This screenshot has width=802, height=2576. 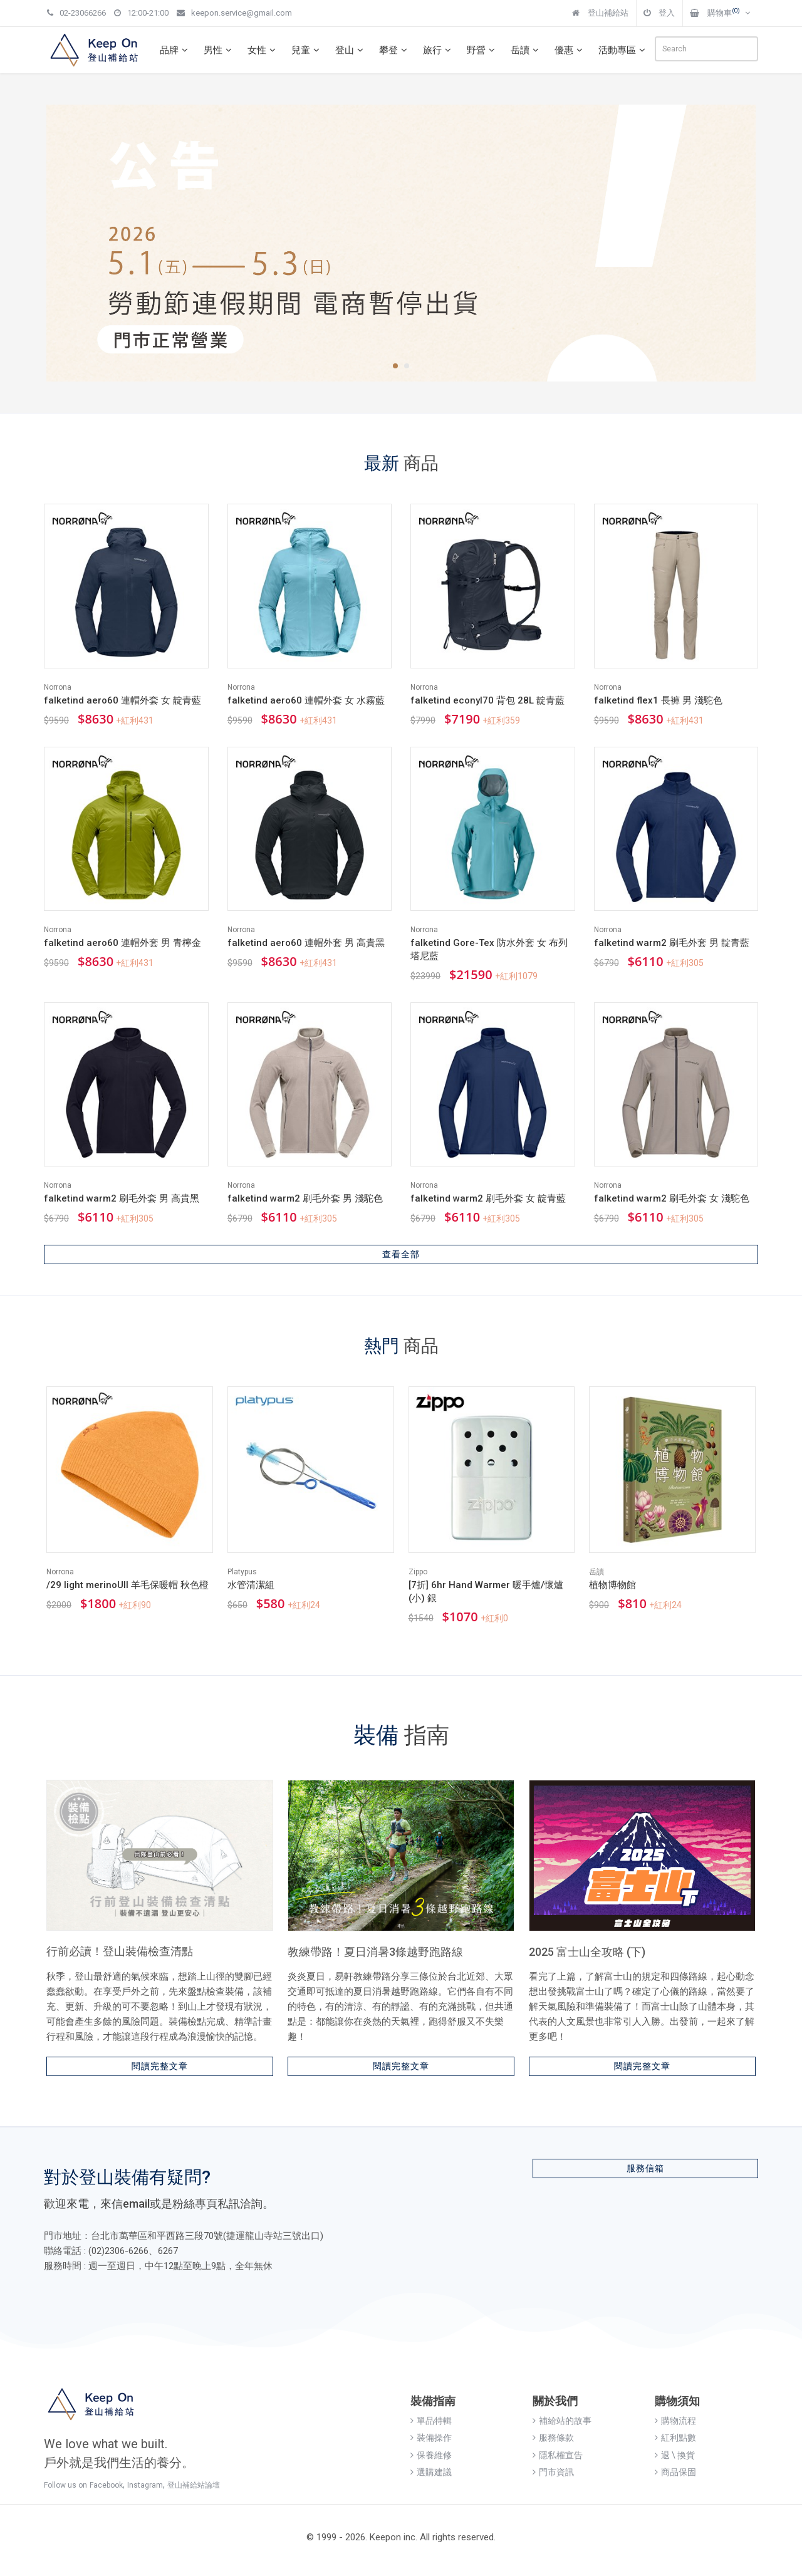 I want to click on 活動專區, so click(x=623, y=50).